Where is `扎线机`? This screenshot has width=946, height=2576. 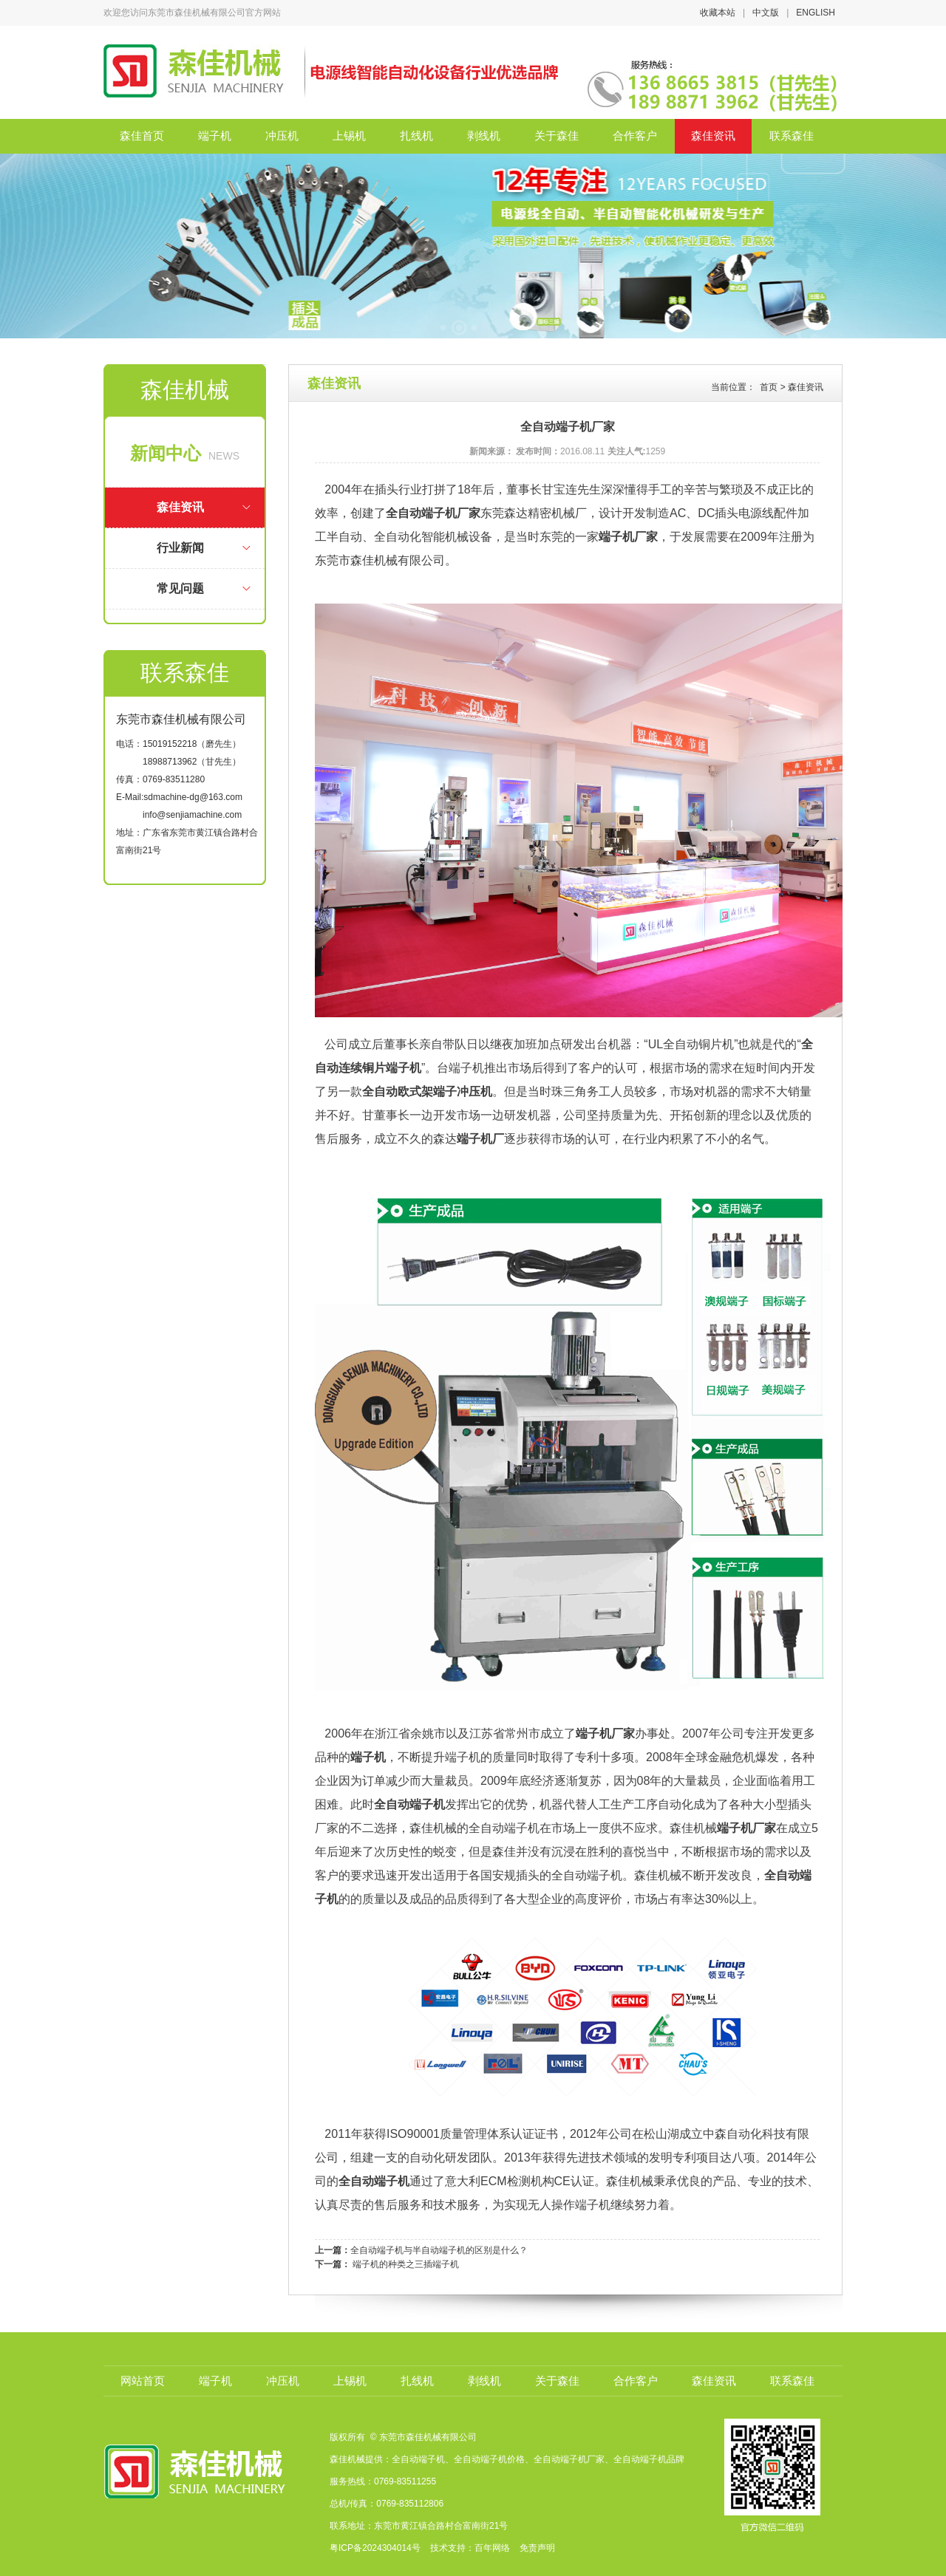 扎线机 is located at coordinates (416, 136).